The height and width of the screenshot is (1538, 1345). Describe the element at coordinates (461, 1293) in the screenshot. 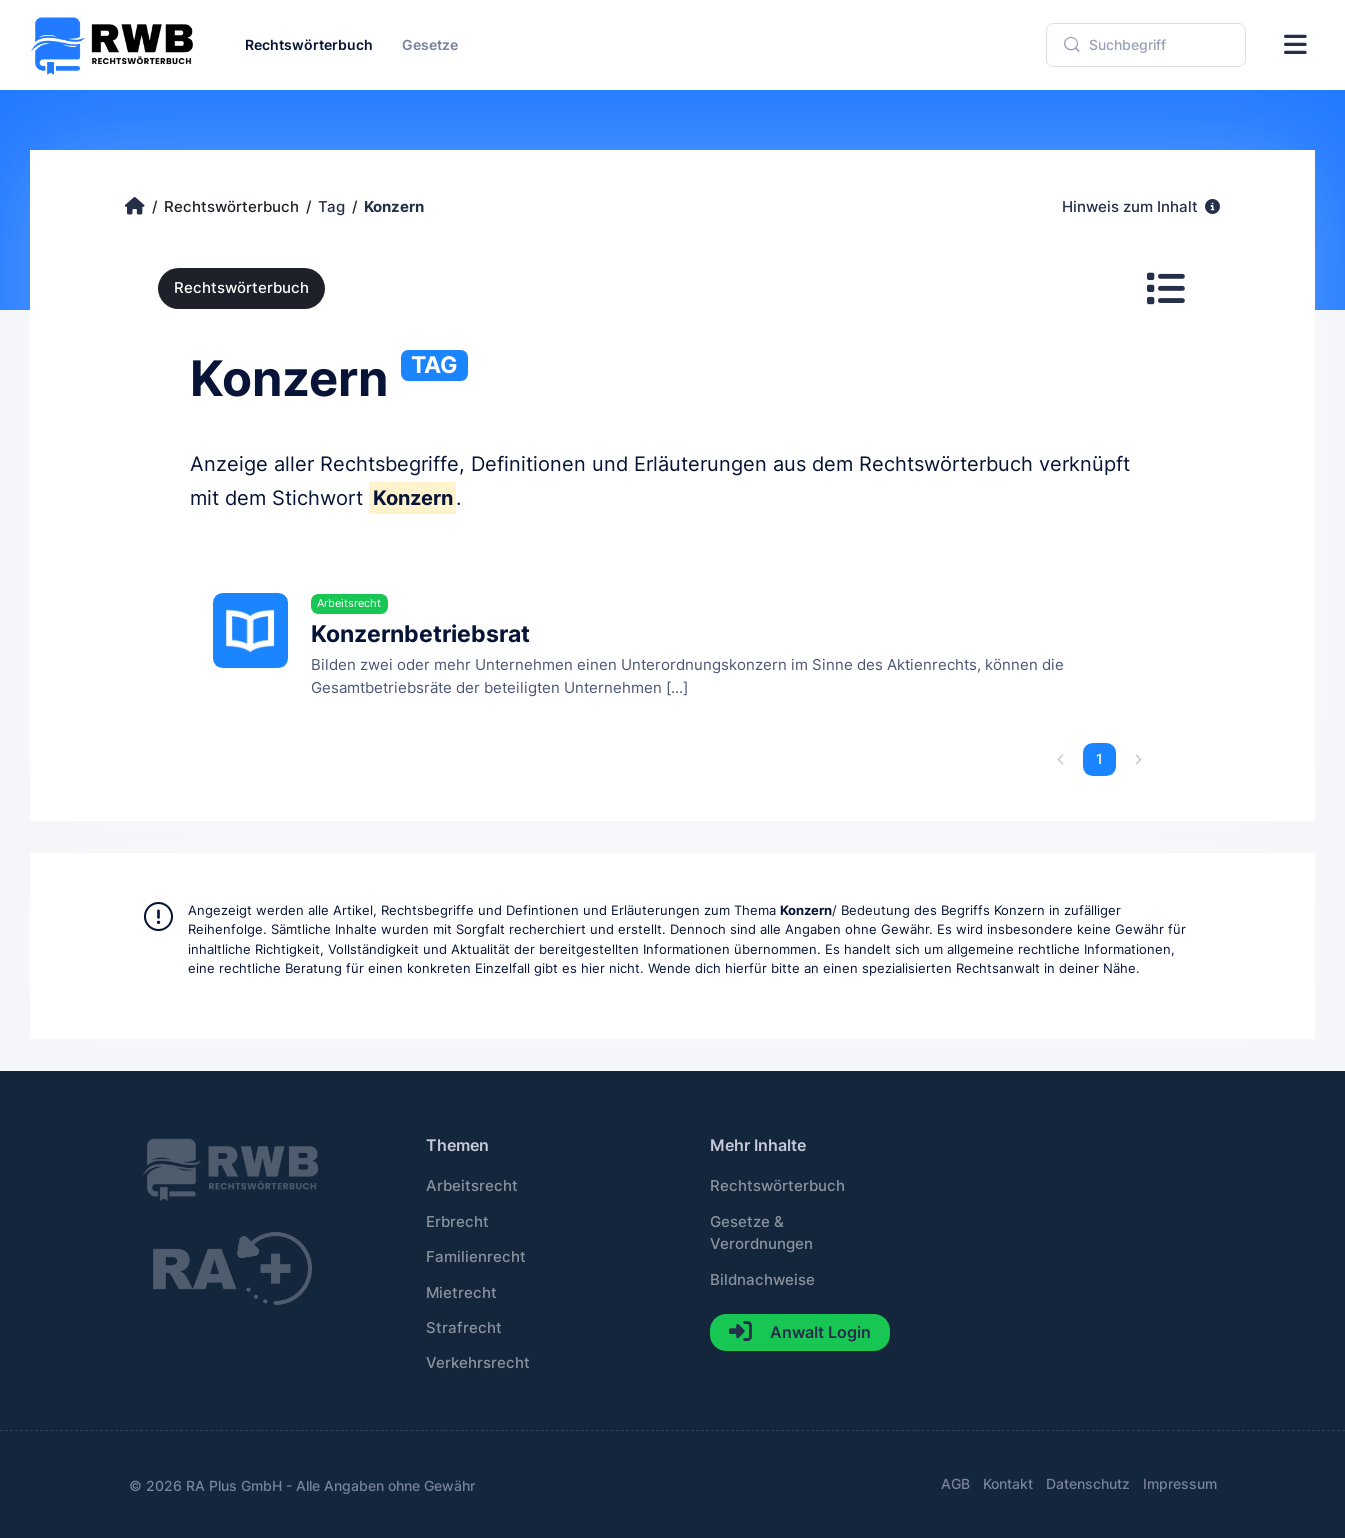

I see `Mietrecht` at that location.